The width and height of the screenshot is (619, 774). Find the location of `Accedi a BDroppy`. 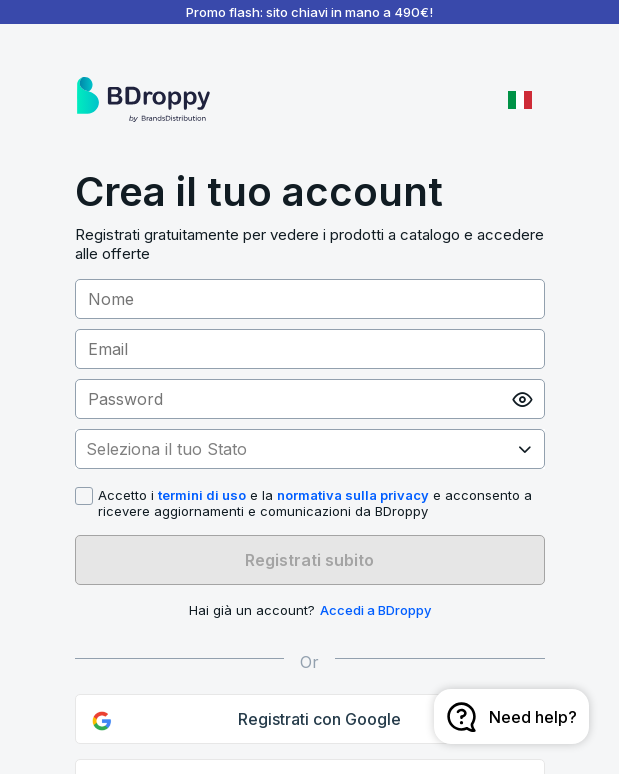

Accedi a BDroppy is located at coordinates (375, 610).